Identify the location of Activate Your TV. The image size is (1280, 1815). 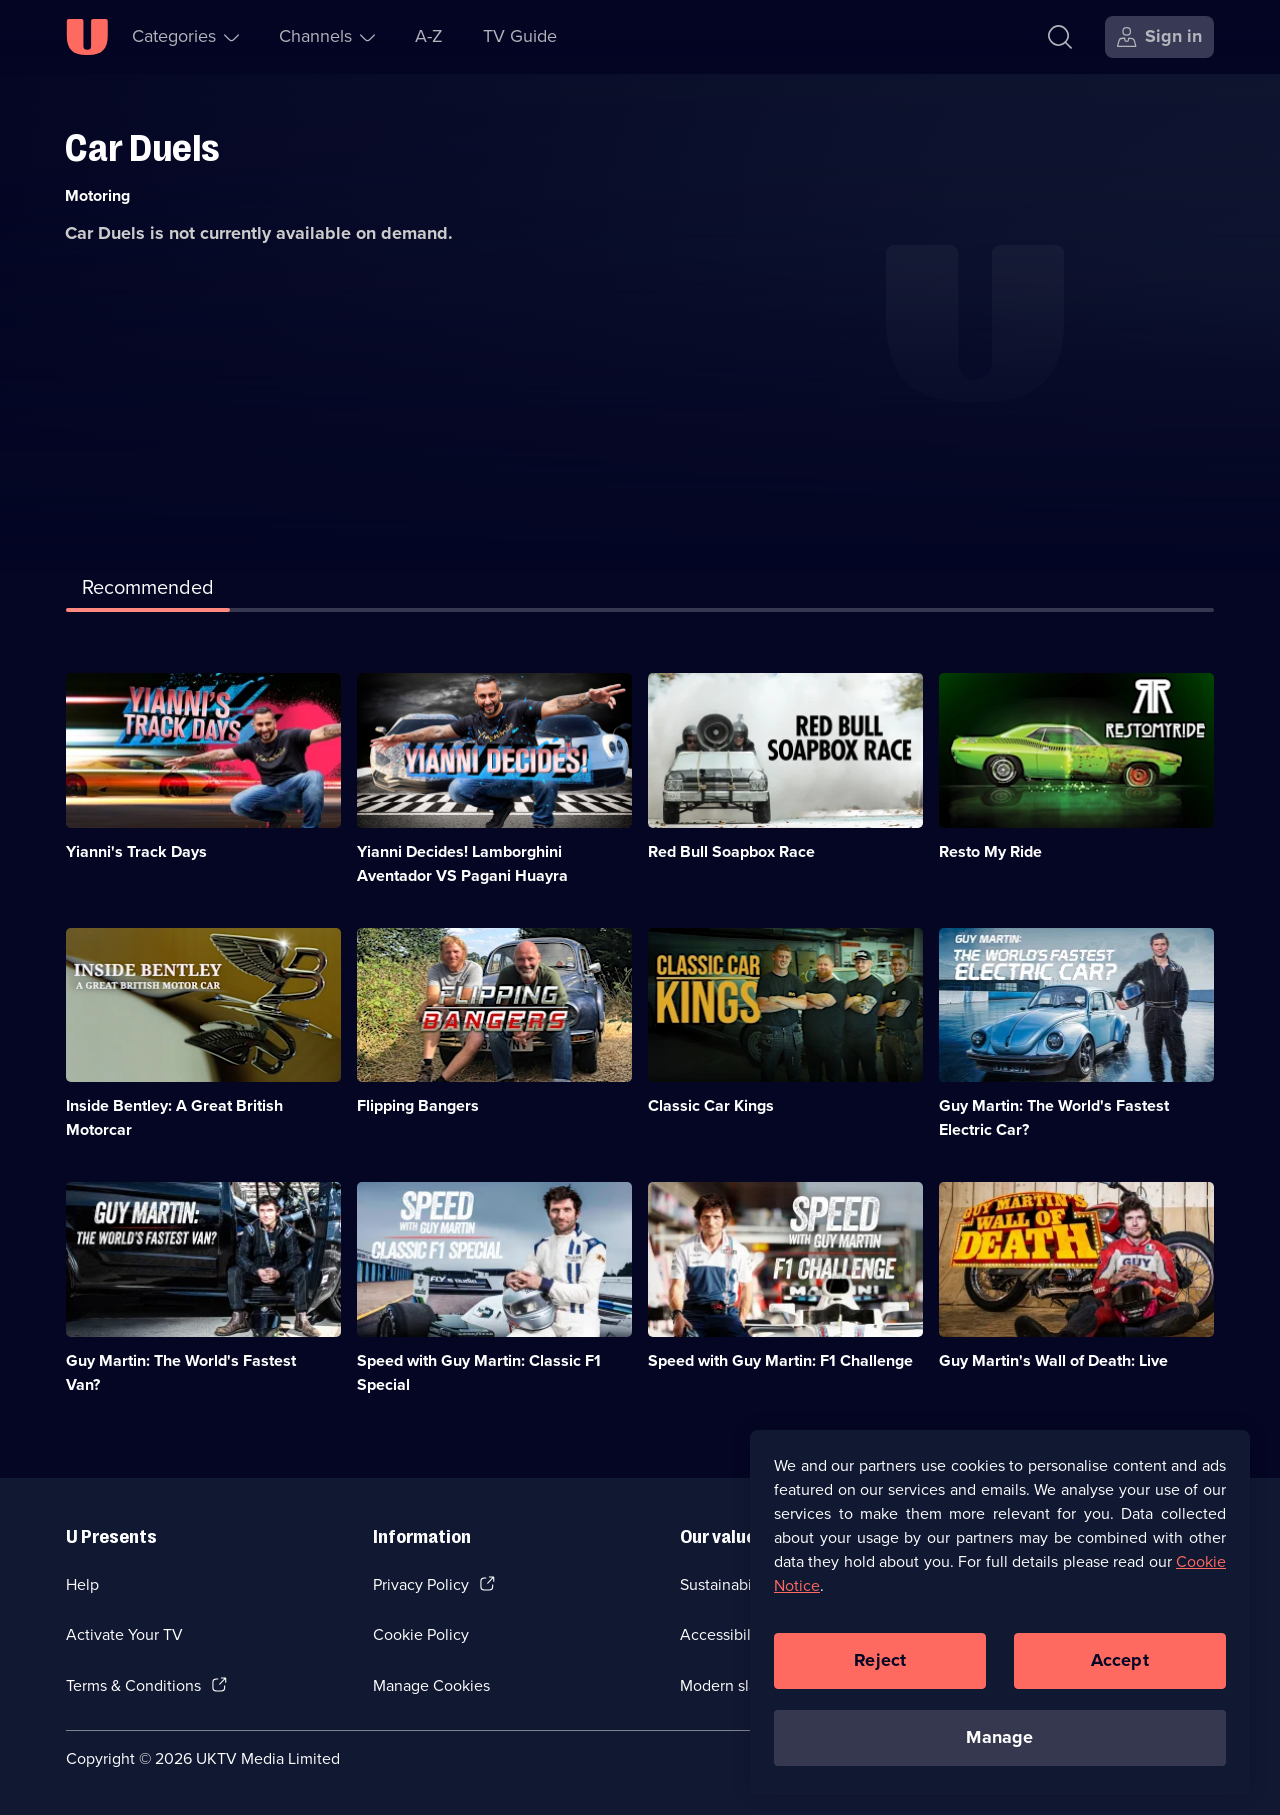
(124, 1634).